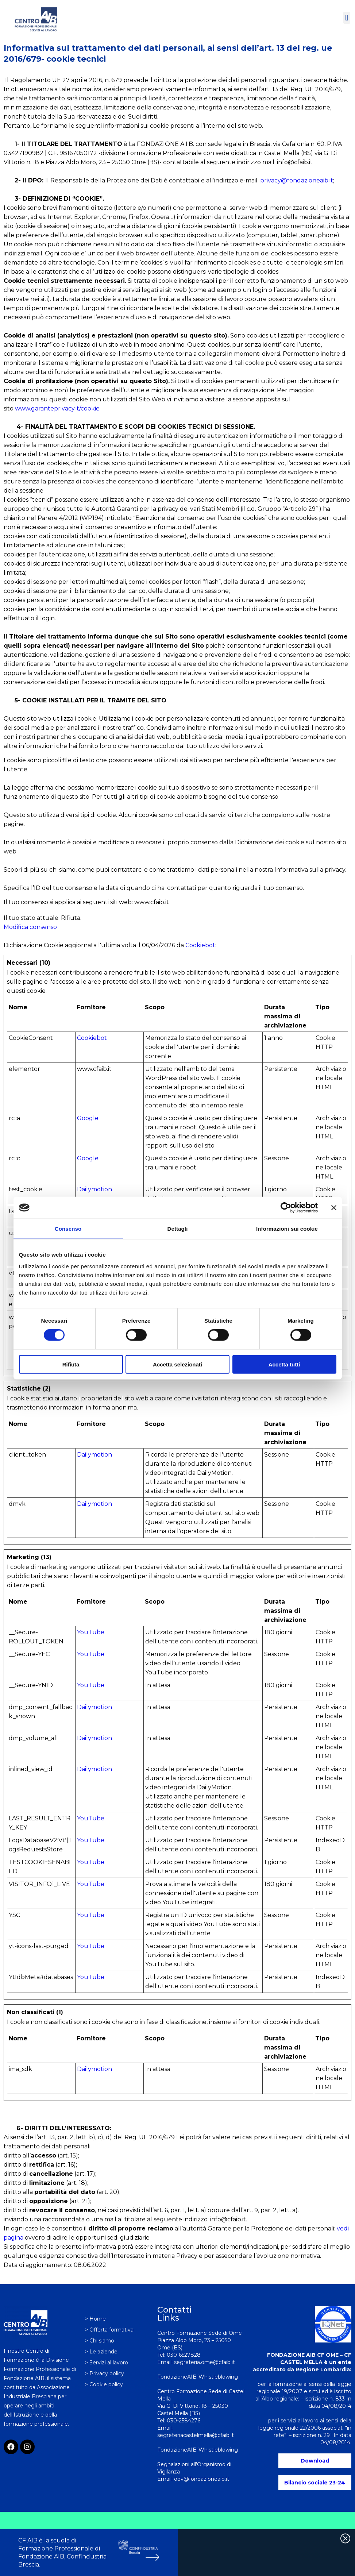  What do you see at coordinates (99, 2340) in the screenshot?
I see `> Chi siamo` at bounding box center [99, 2340].